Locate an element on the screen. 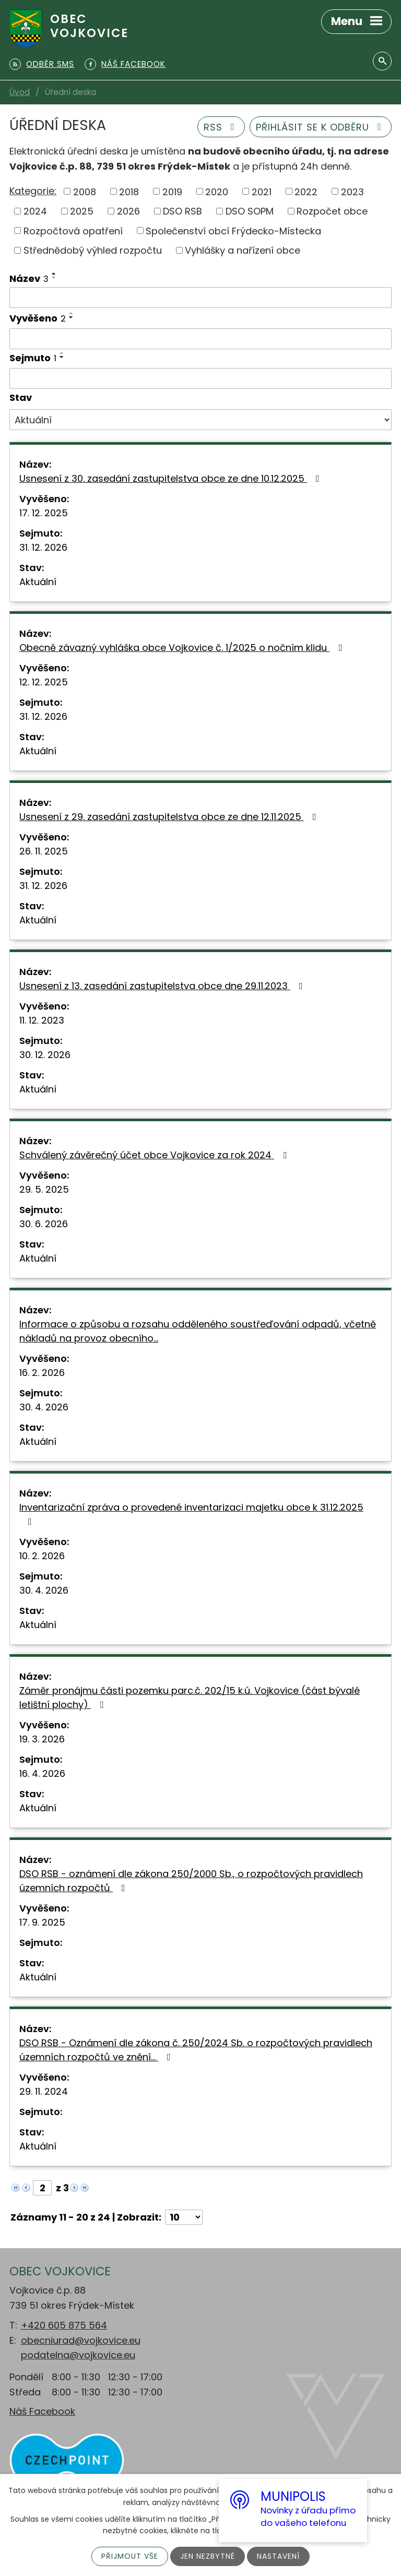  DSO RSB - Oznámení dle zákona č. 250/2024 Sb. o rozpočtových pravidlech územních rozpočtů ve znění… is located at coordinates (195, 2049).